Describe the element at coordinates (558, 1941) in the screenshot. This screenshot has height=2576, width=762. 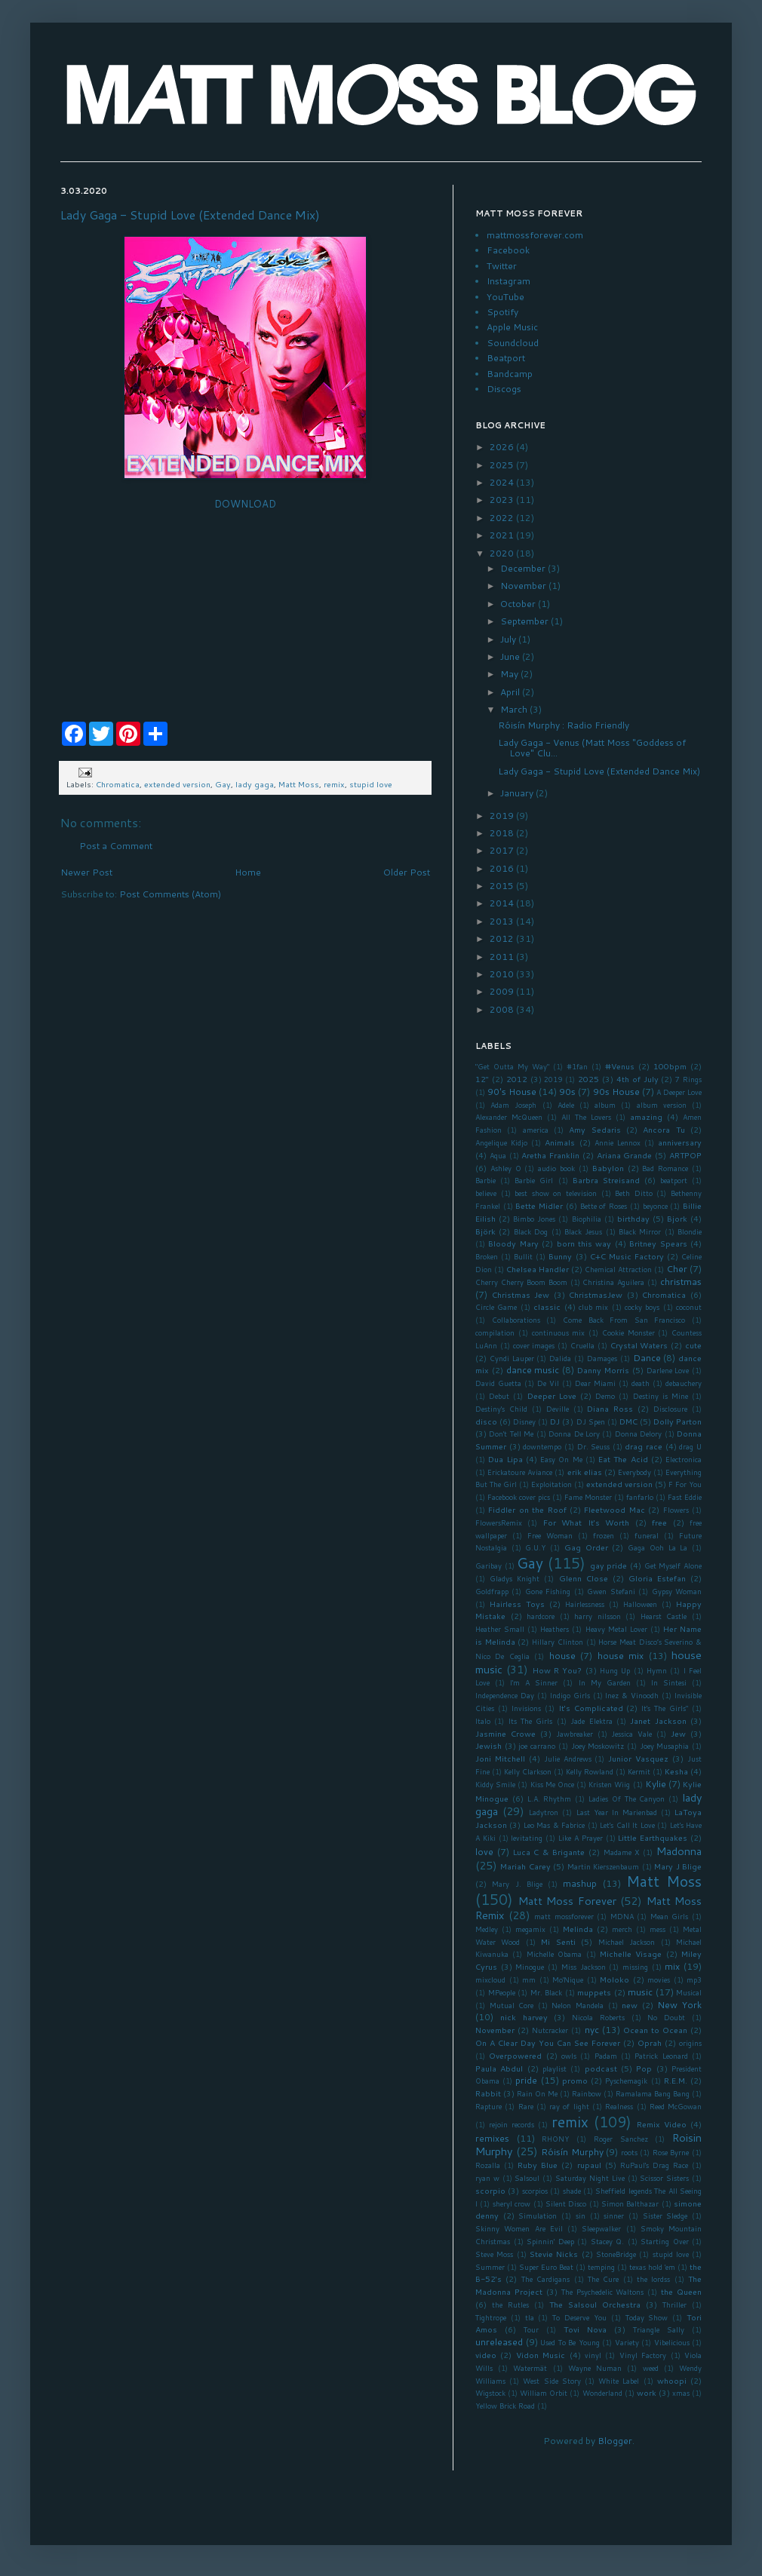
I see `Mi Senti` at that location.